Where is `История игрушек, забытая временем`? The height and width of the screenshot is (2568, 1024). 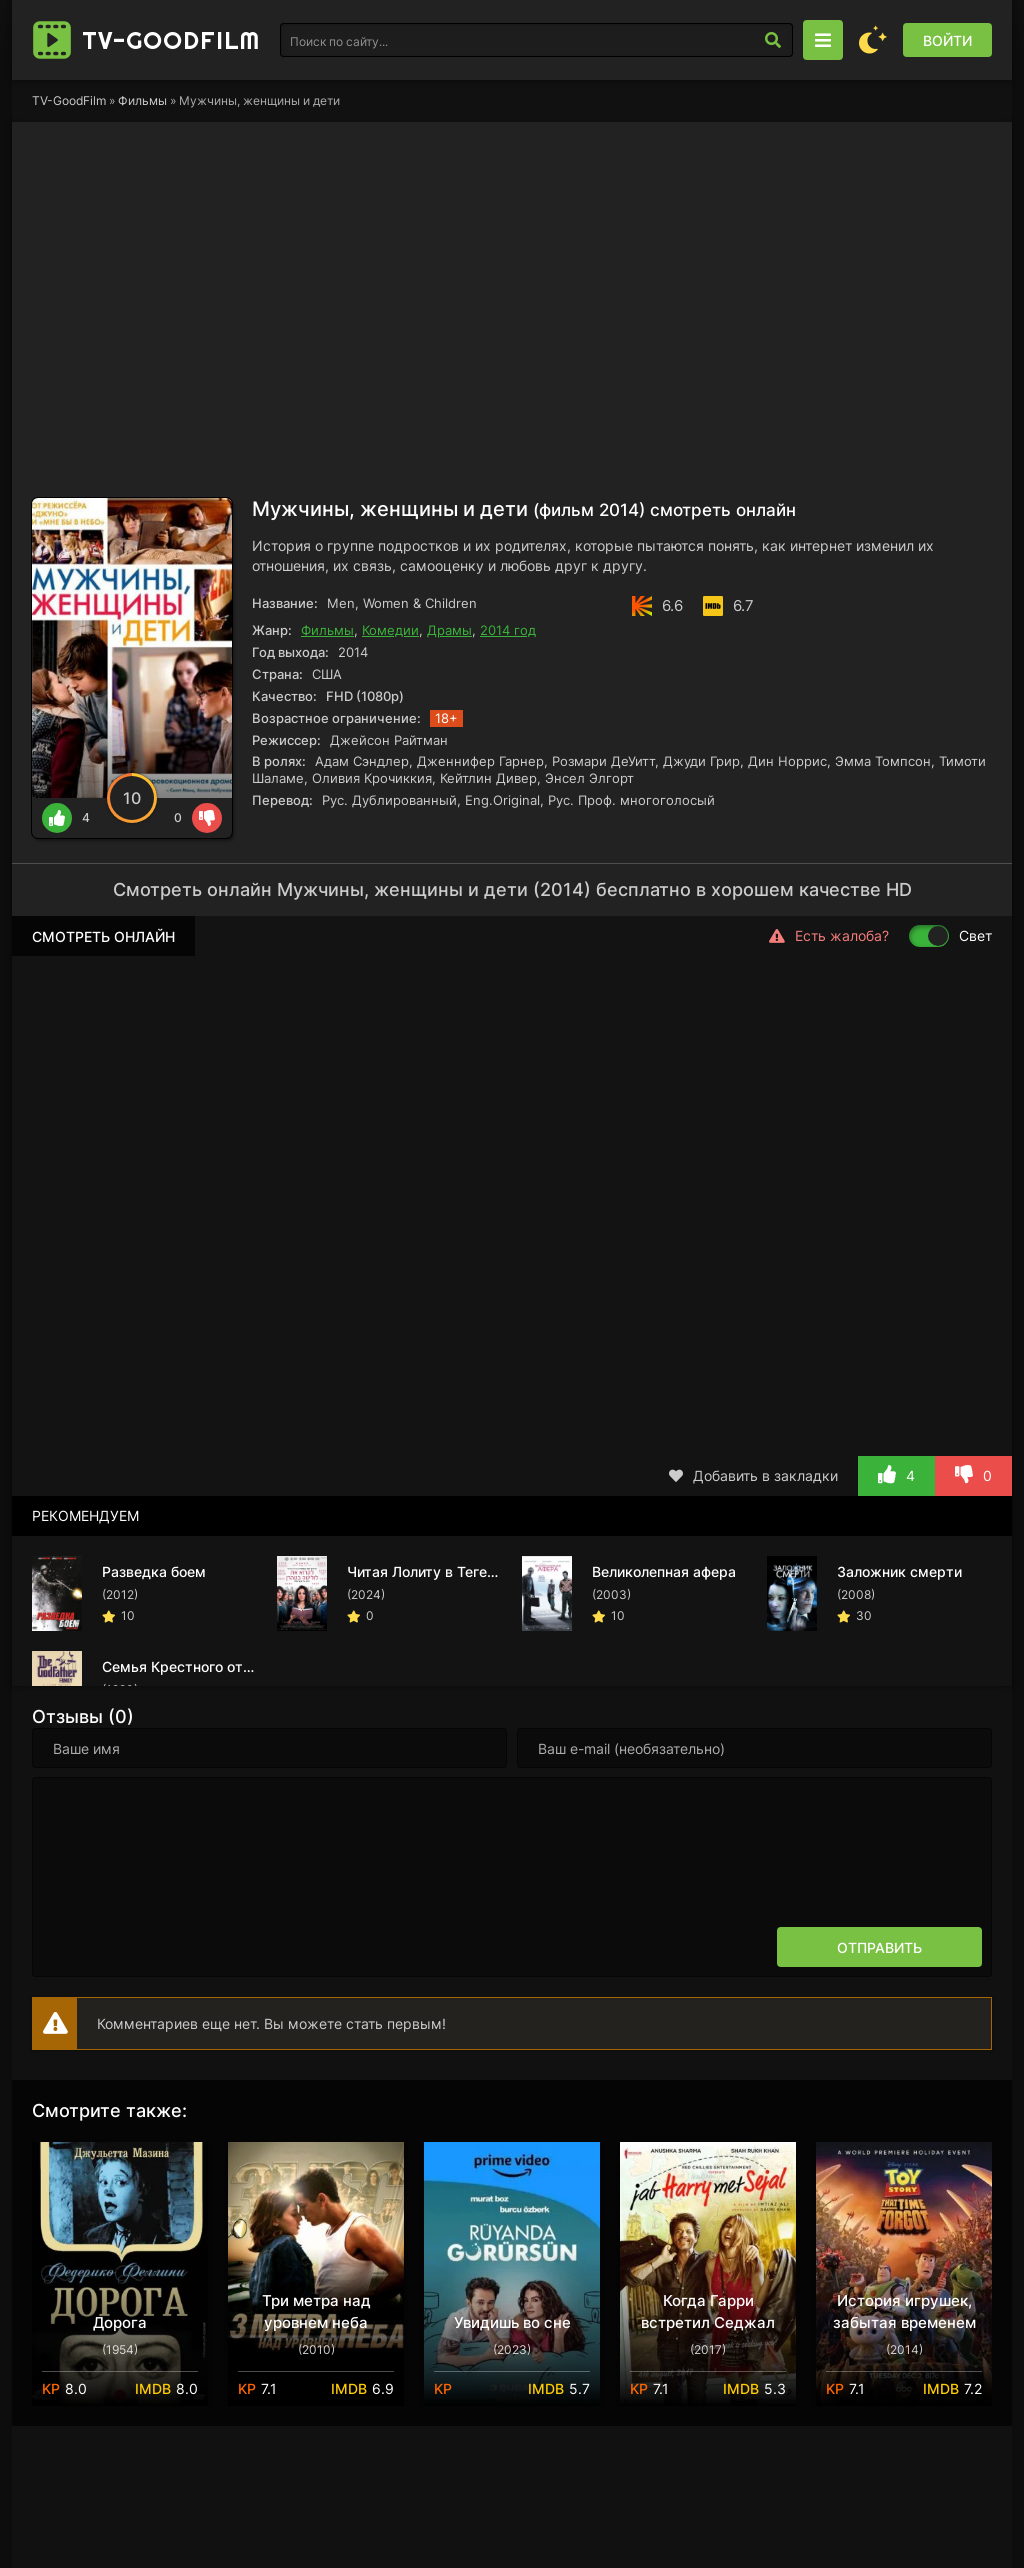
История игрушек, забытая временем is located at coordinates (904, 2311).